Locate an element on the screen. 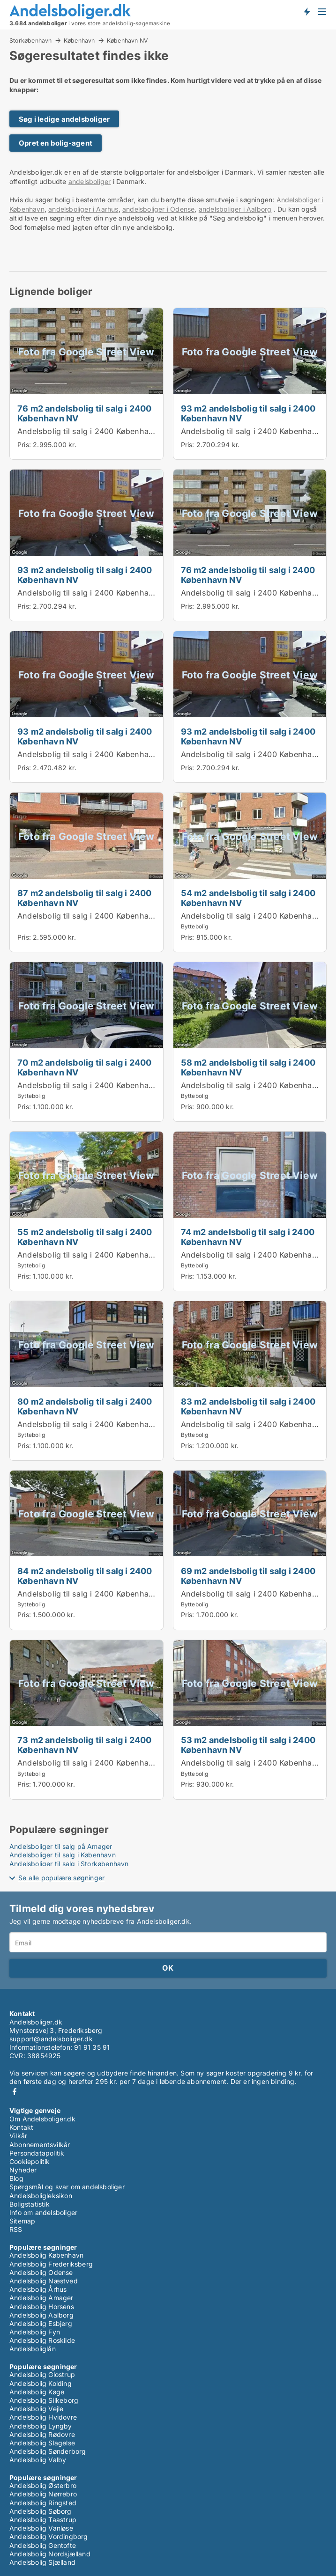 The image size is (336, 2576). Nyheder is located at coordinates (23, 2170).